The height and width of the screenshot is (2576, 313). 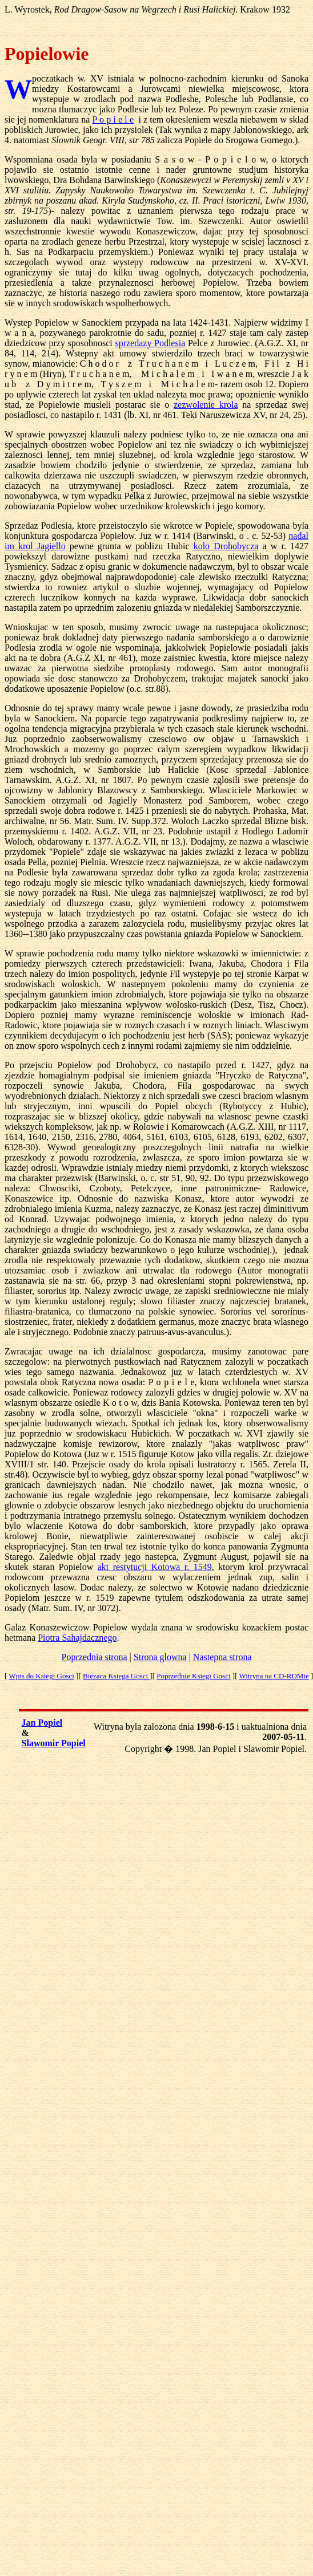 I want to click on Witryna na CD-ROMie, so click(x=273, y=1676).